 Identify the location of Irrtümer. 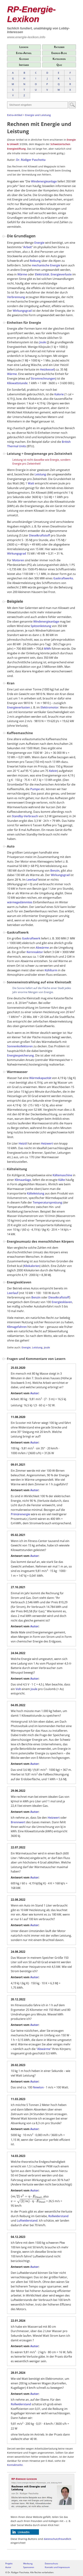
(24, 65).